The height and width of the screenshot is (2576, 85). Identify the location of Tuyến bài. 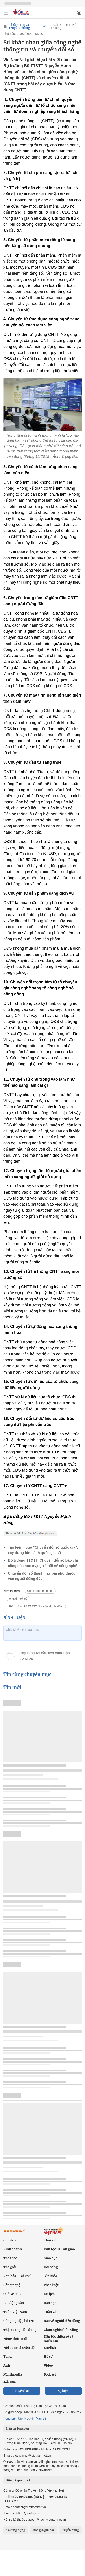
(22, 2391).